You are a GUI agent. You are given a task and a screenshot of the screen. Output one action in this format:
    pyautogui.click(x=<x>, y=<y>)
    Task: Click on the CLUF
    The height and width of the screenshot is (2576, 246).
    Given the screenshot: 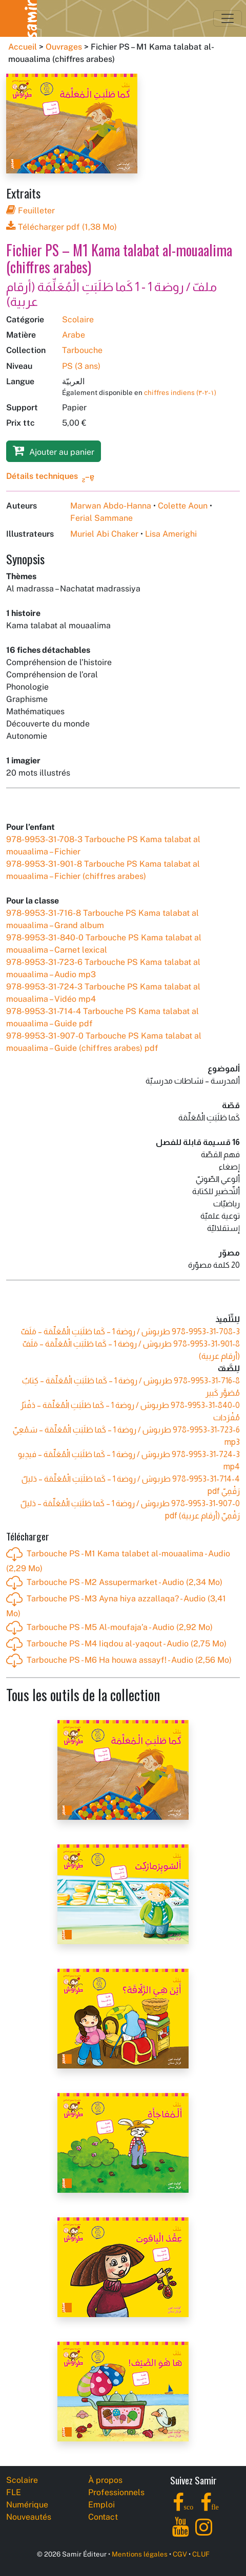 What is the action you would take?
    pyautogui.click(x=201, y=2554)
    